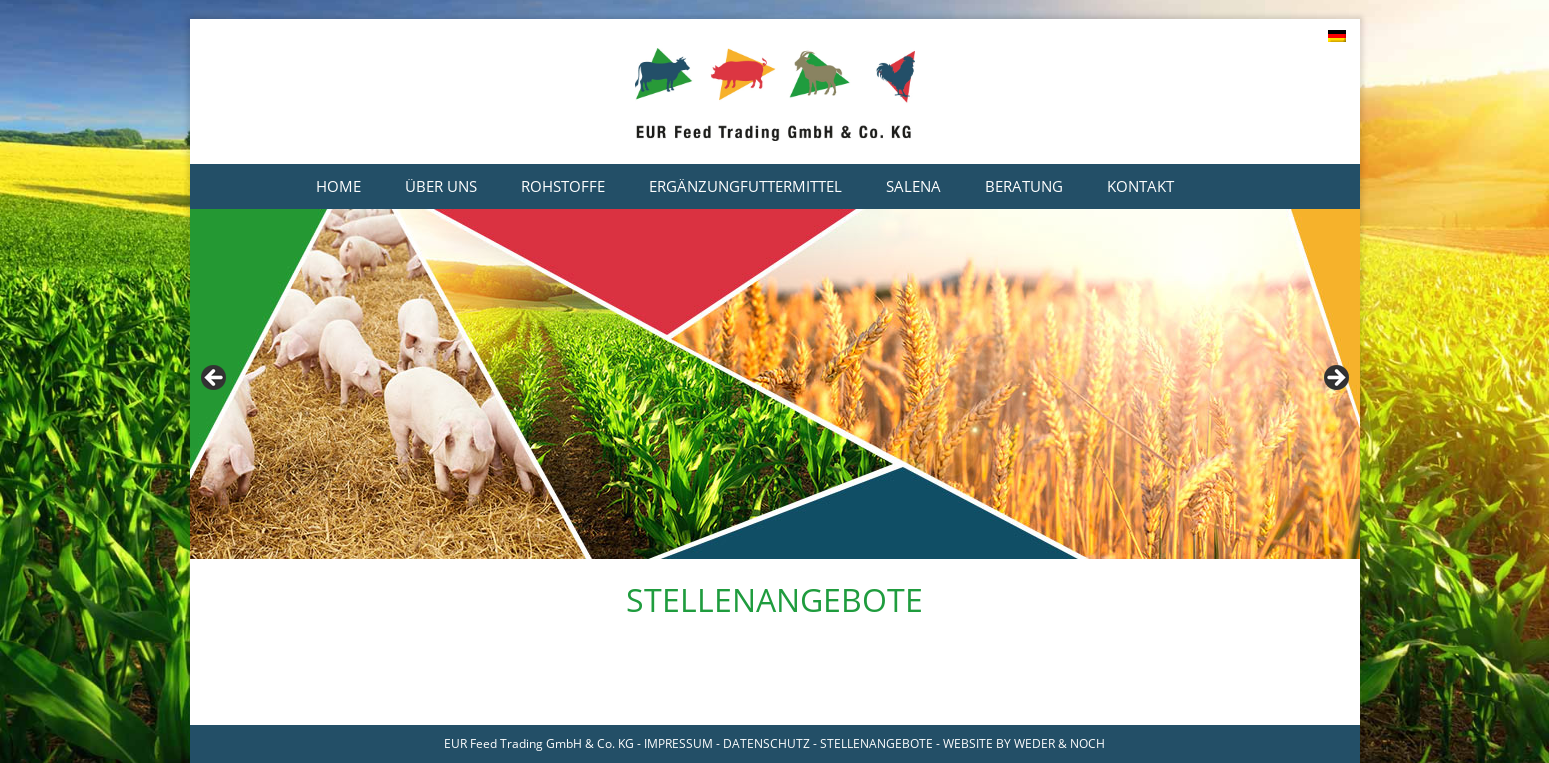 This screenshot has height=763, width=1549. I want to click on Home, so click(338, 186).